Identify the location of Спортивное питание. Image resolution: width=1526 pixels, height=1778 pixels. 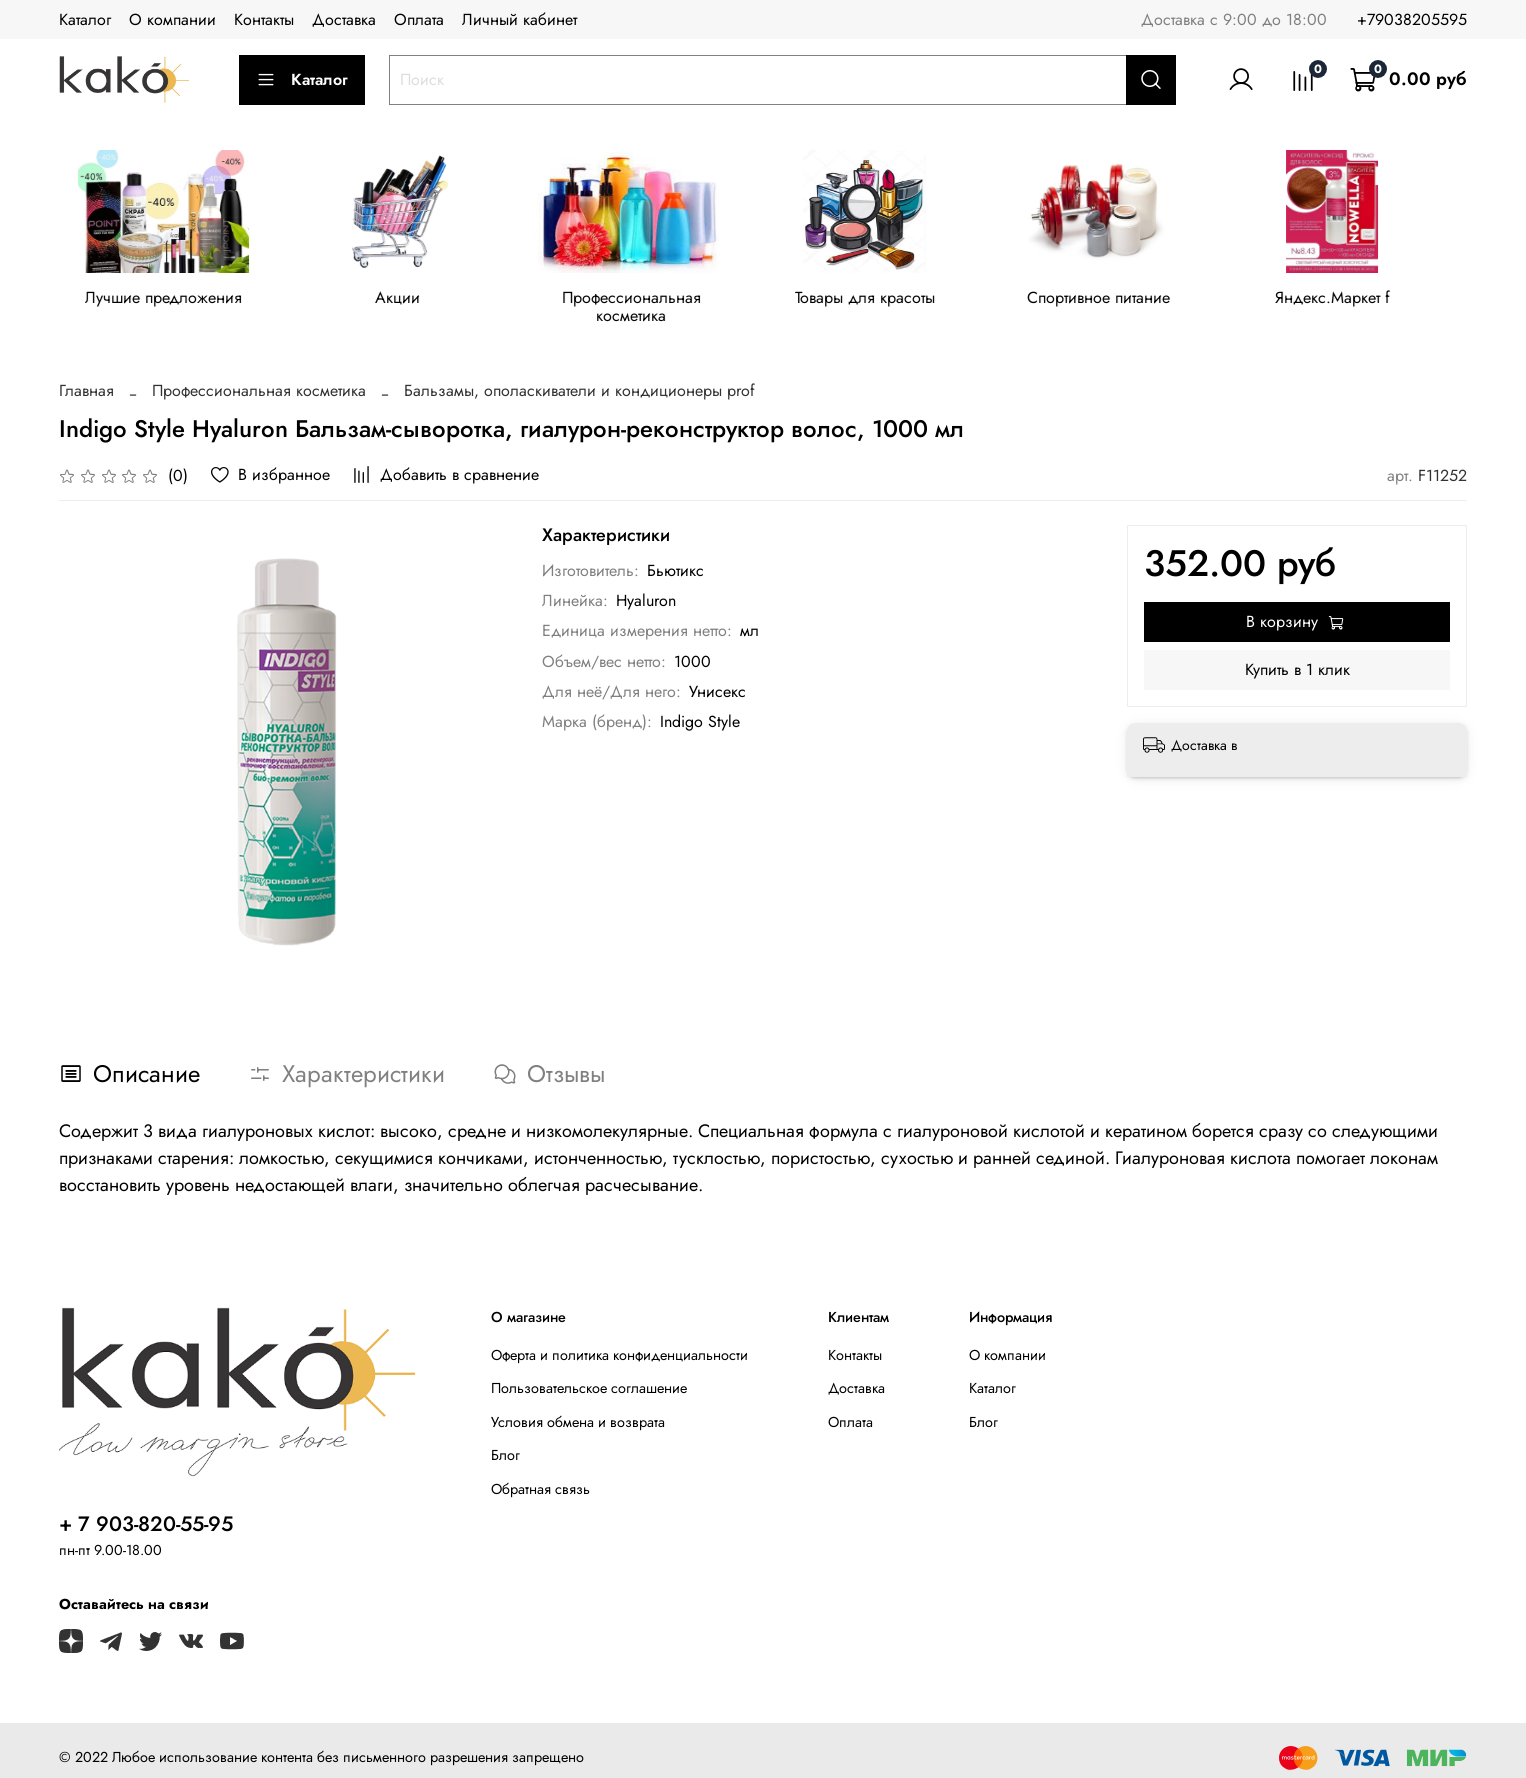
(1120, 301).